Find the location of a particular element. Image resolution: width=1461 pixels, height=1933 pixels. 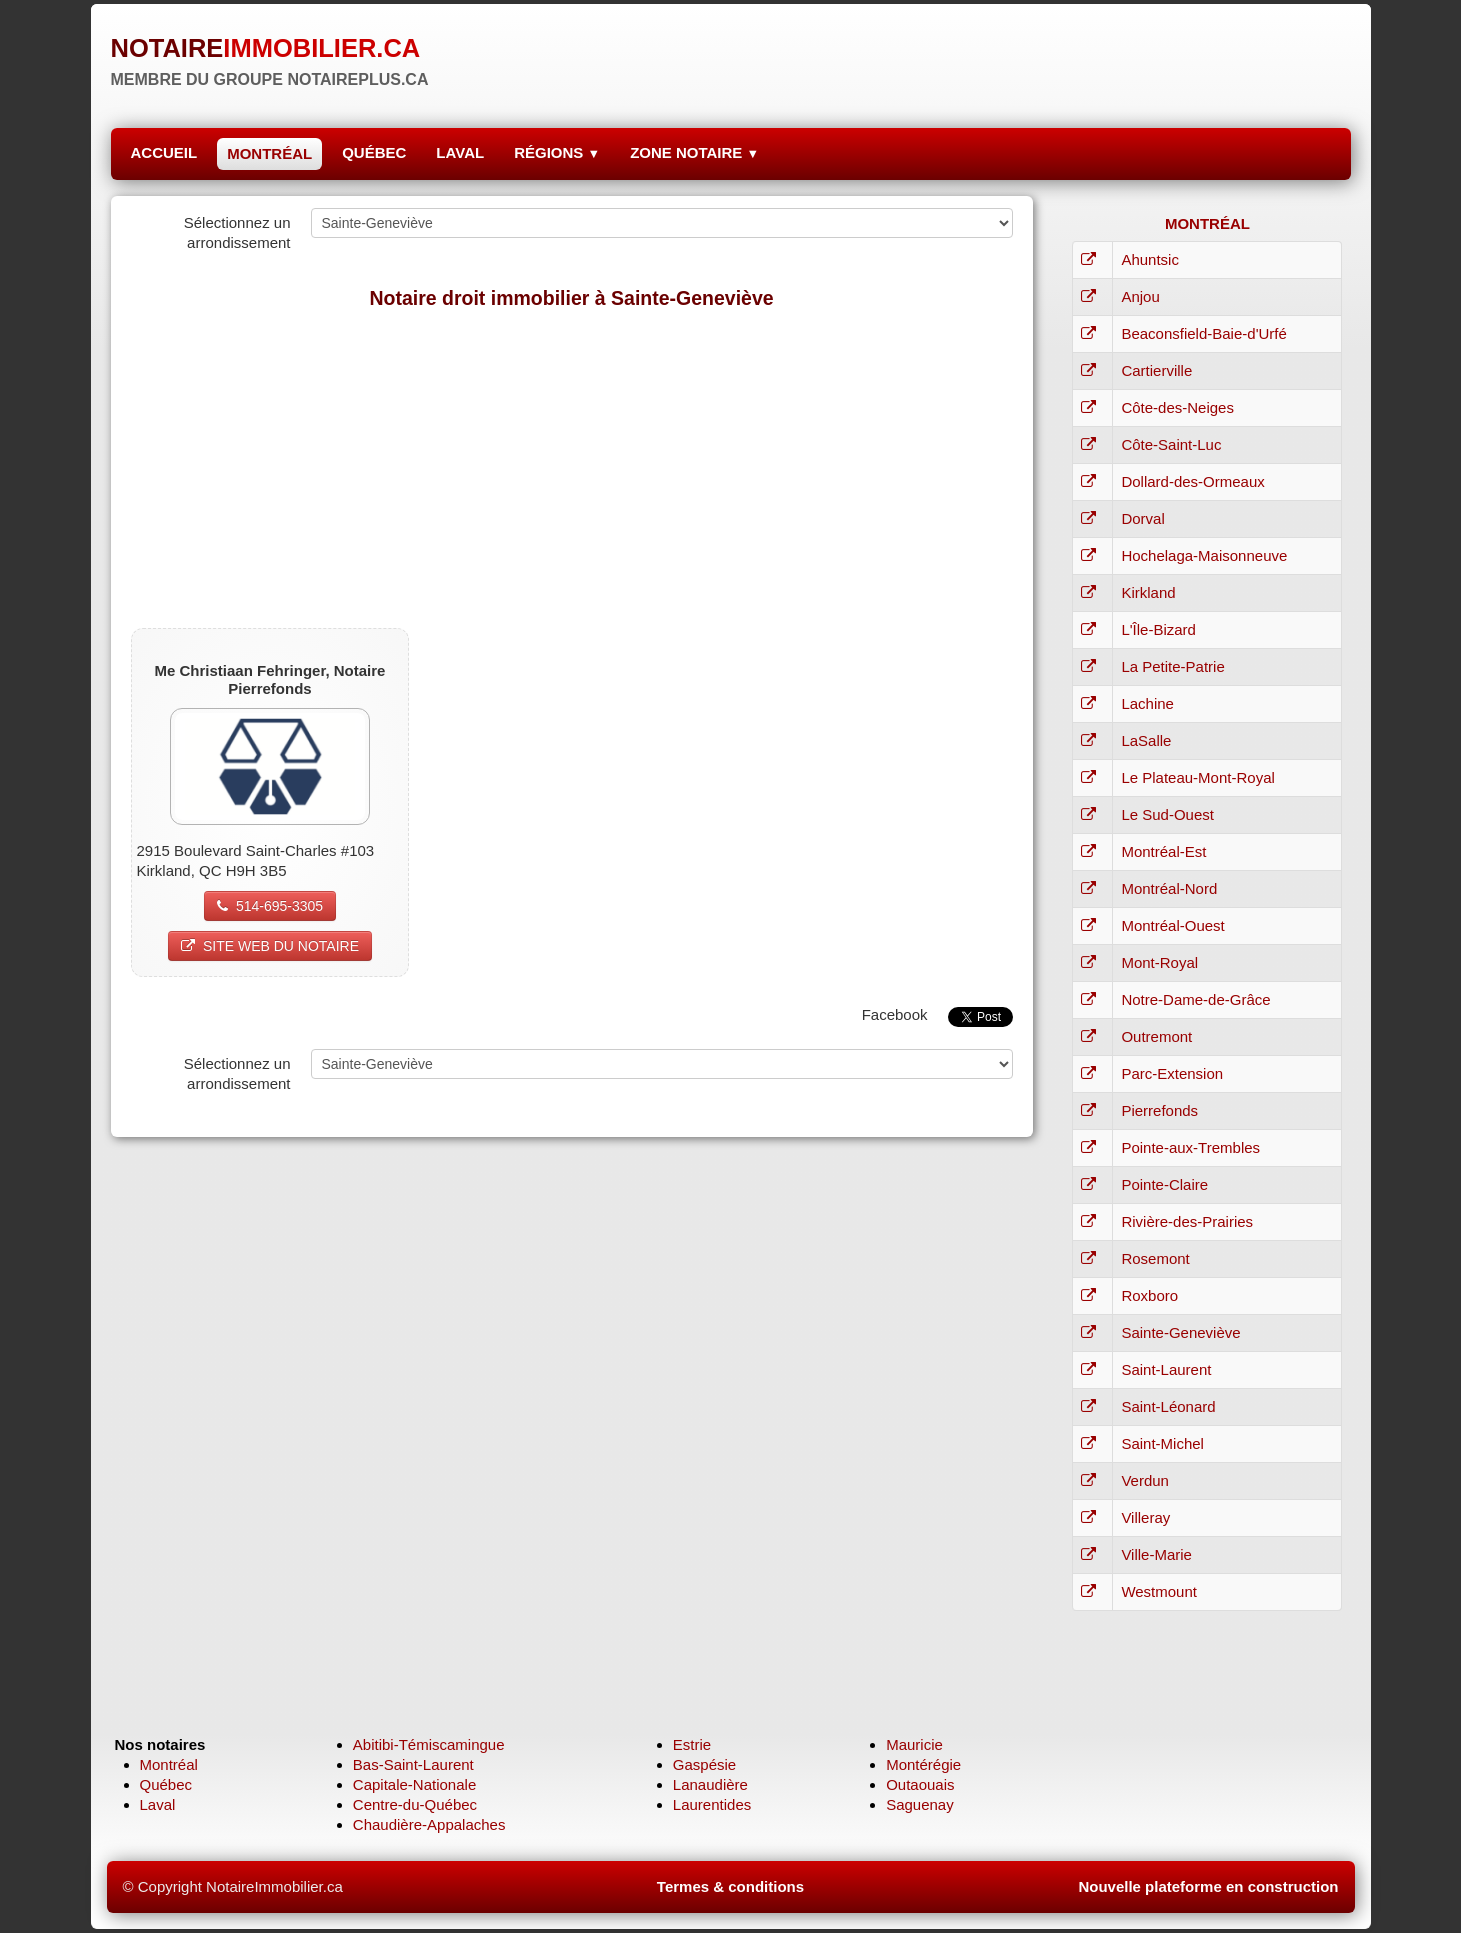

Kirkland is located at coordinates (1148, 592).